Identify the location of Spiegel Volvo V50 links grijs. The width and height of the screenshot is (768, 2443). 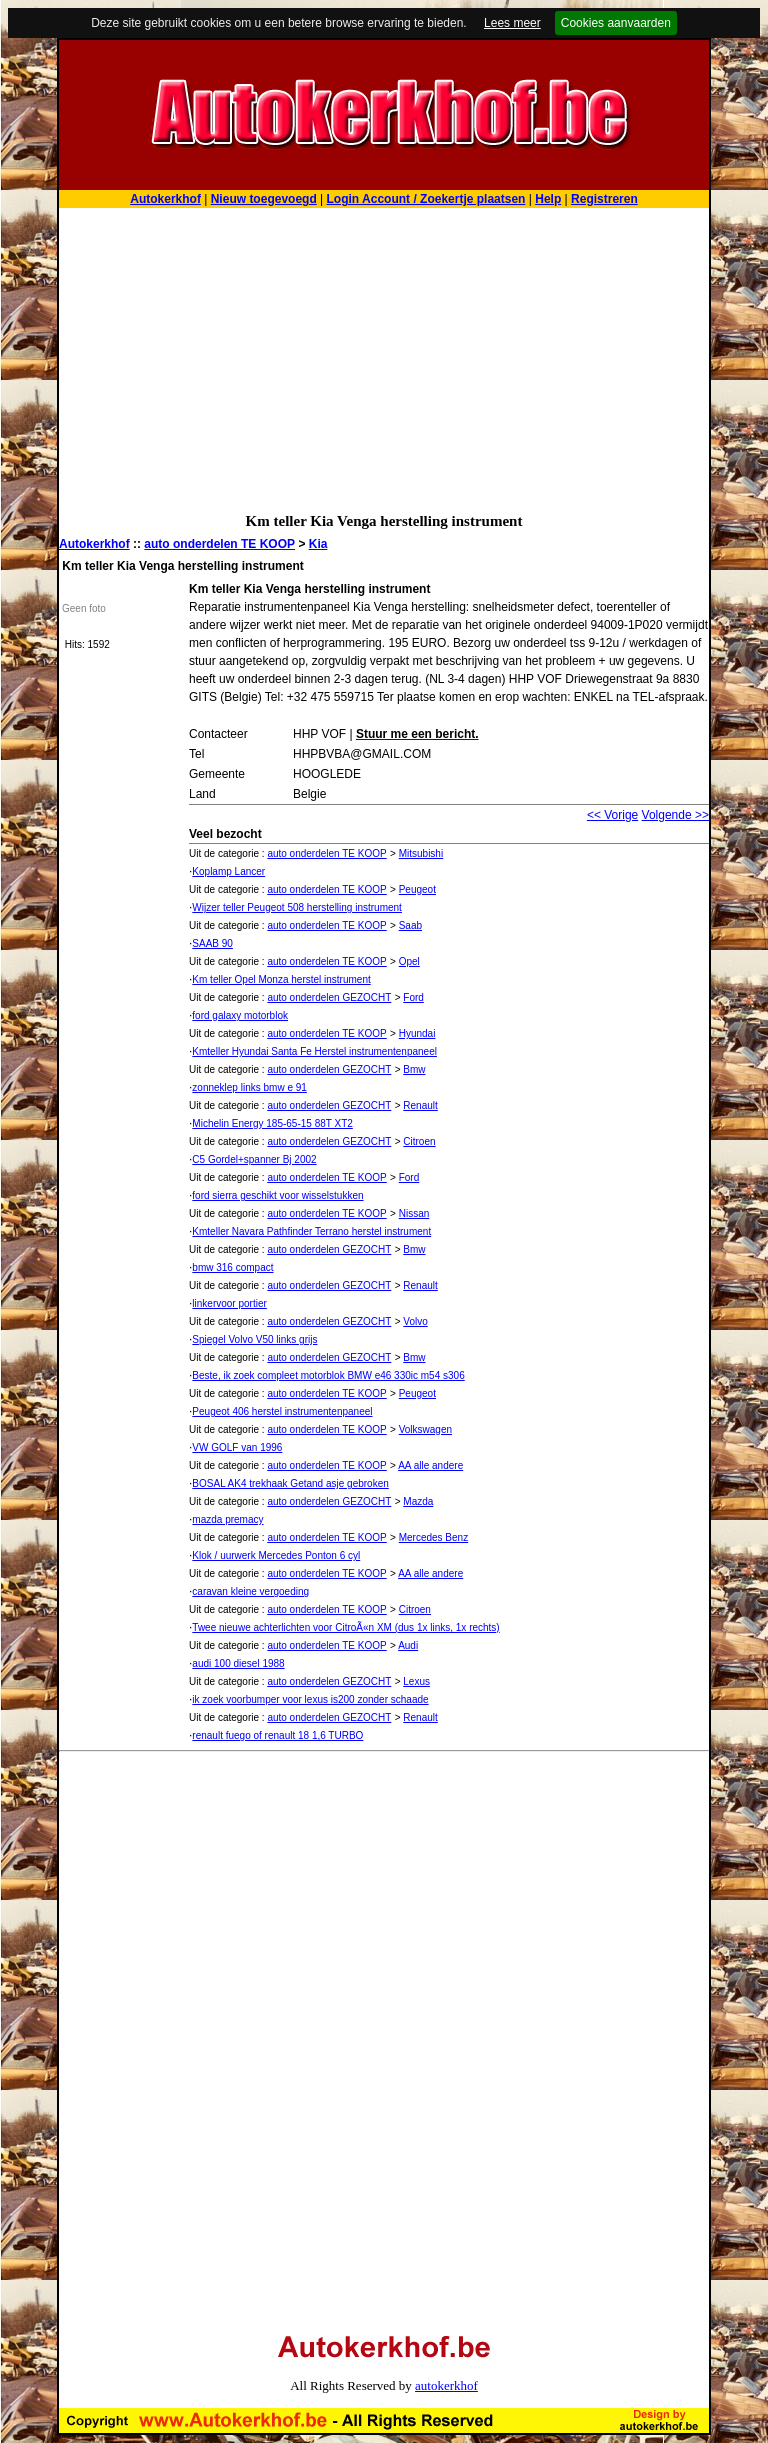
(254, 1339).